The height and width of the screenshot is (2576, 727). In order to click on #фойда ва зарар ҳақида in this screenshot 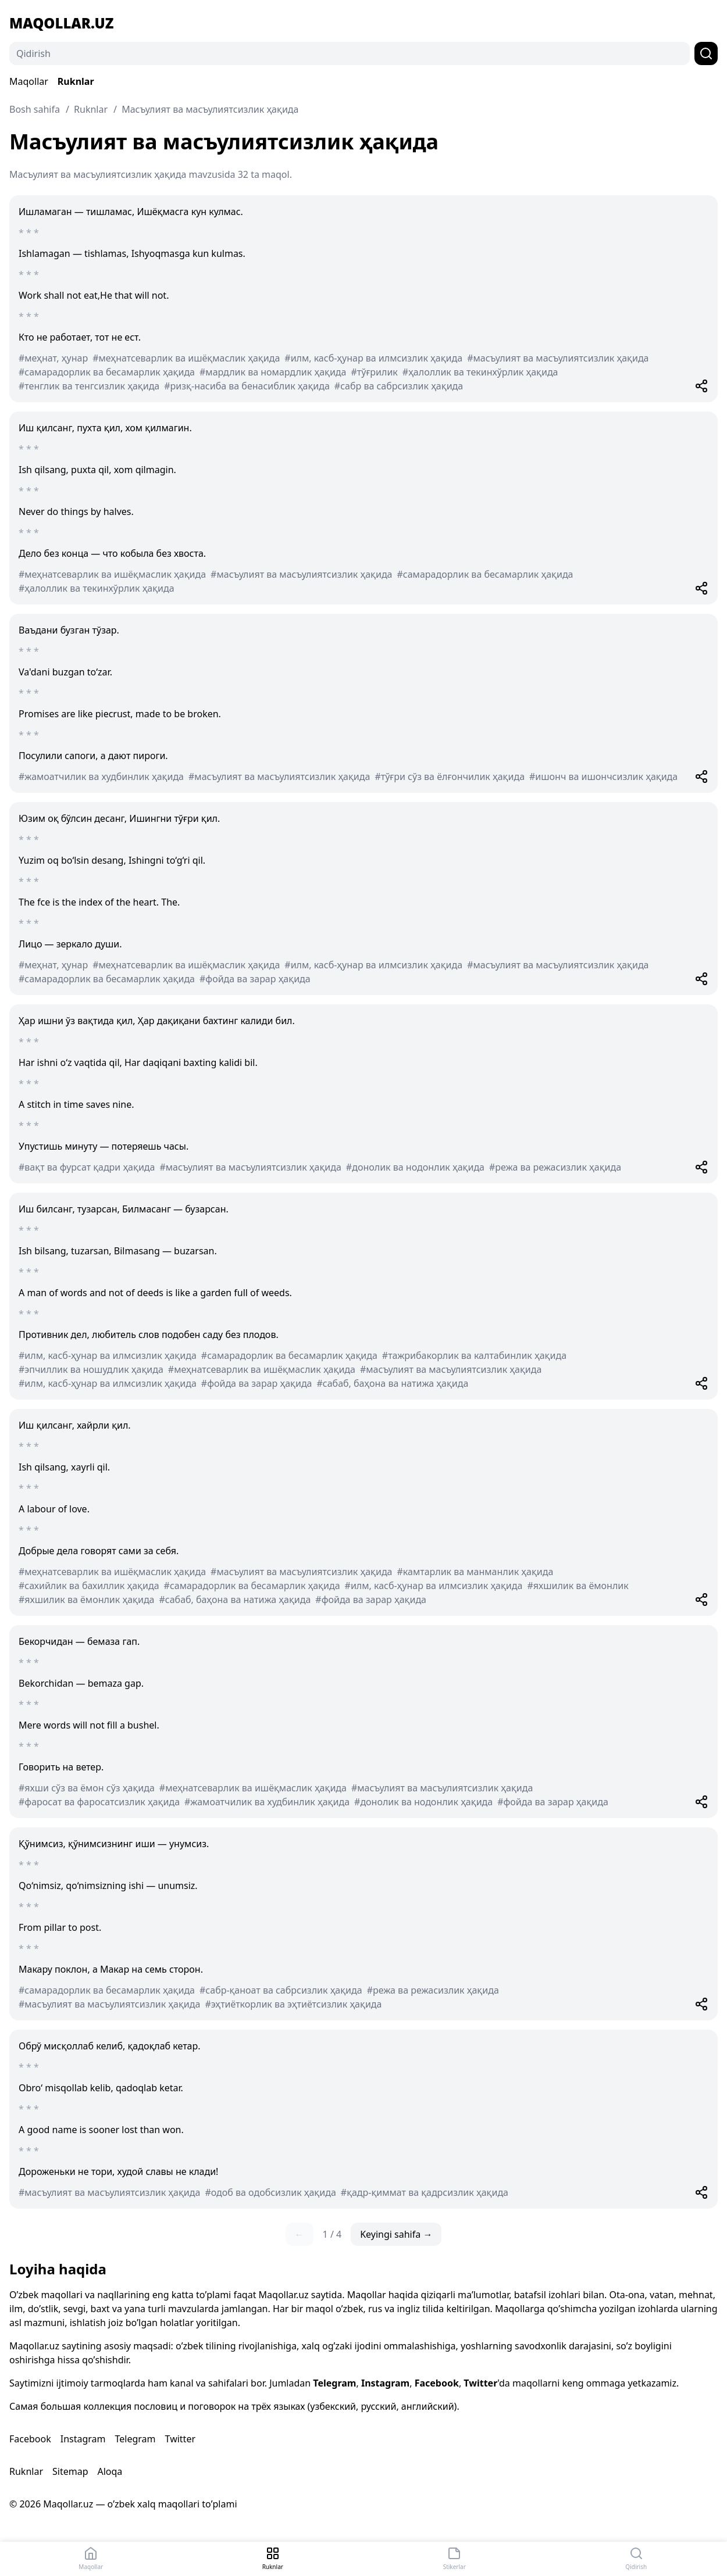, I will do `click(255, 978)`.